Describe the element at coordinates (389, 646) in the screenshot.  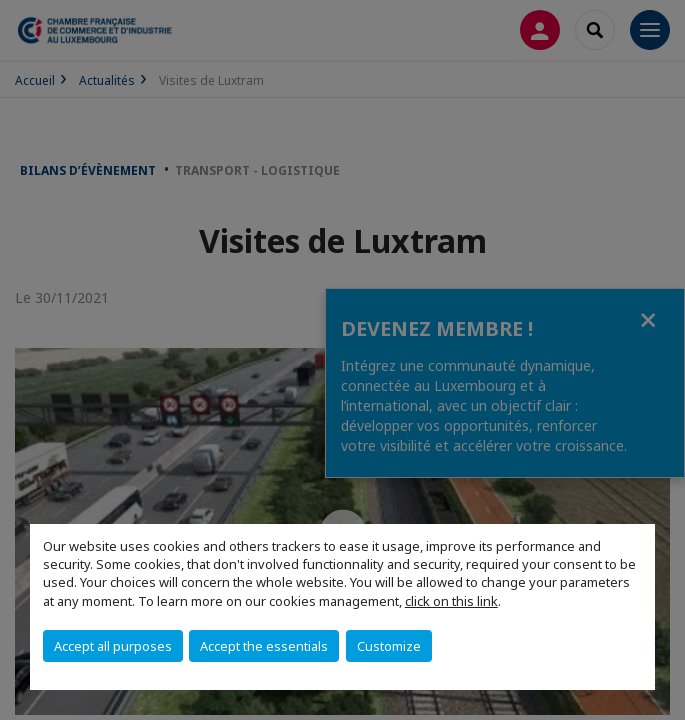
I see `Customize` at that location.